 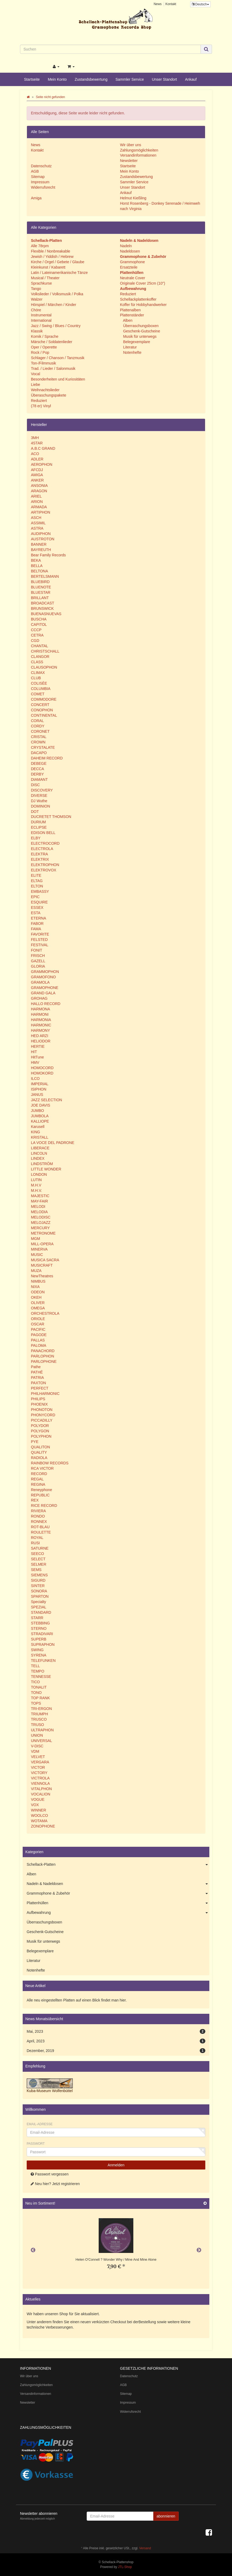 I want to click on VITALPHON, so click(x=41, y=1789).